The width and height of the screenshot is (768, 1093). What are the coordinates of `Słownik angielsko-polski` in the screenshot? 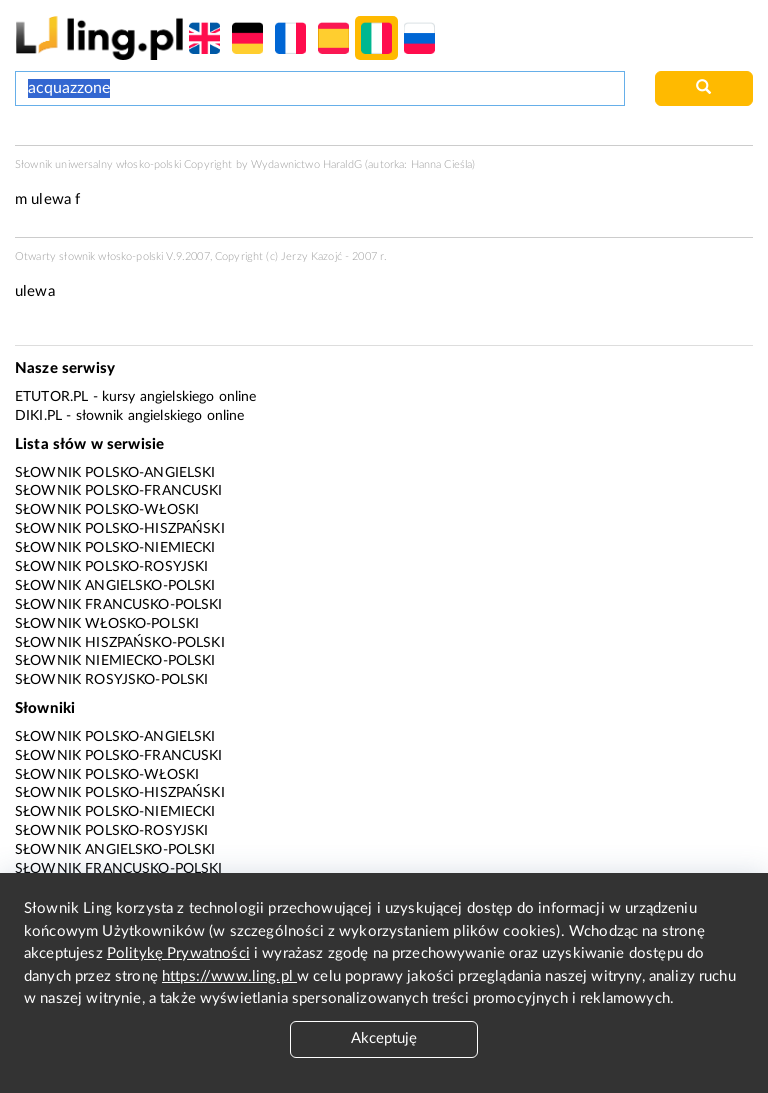 It's located at (115, 586).